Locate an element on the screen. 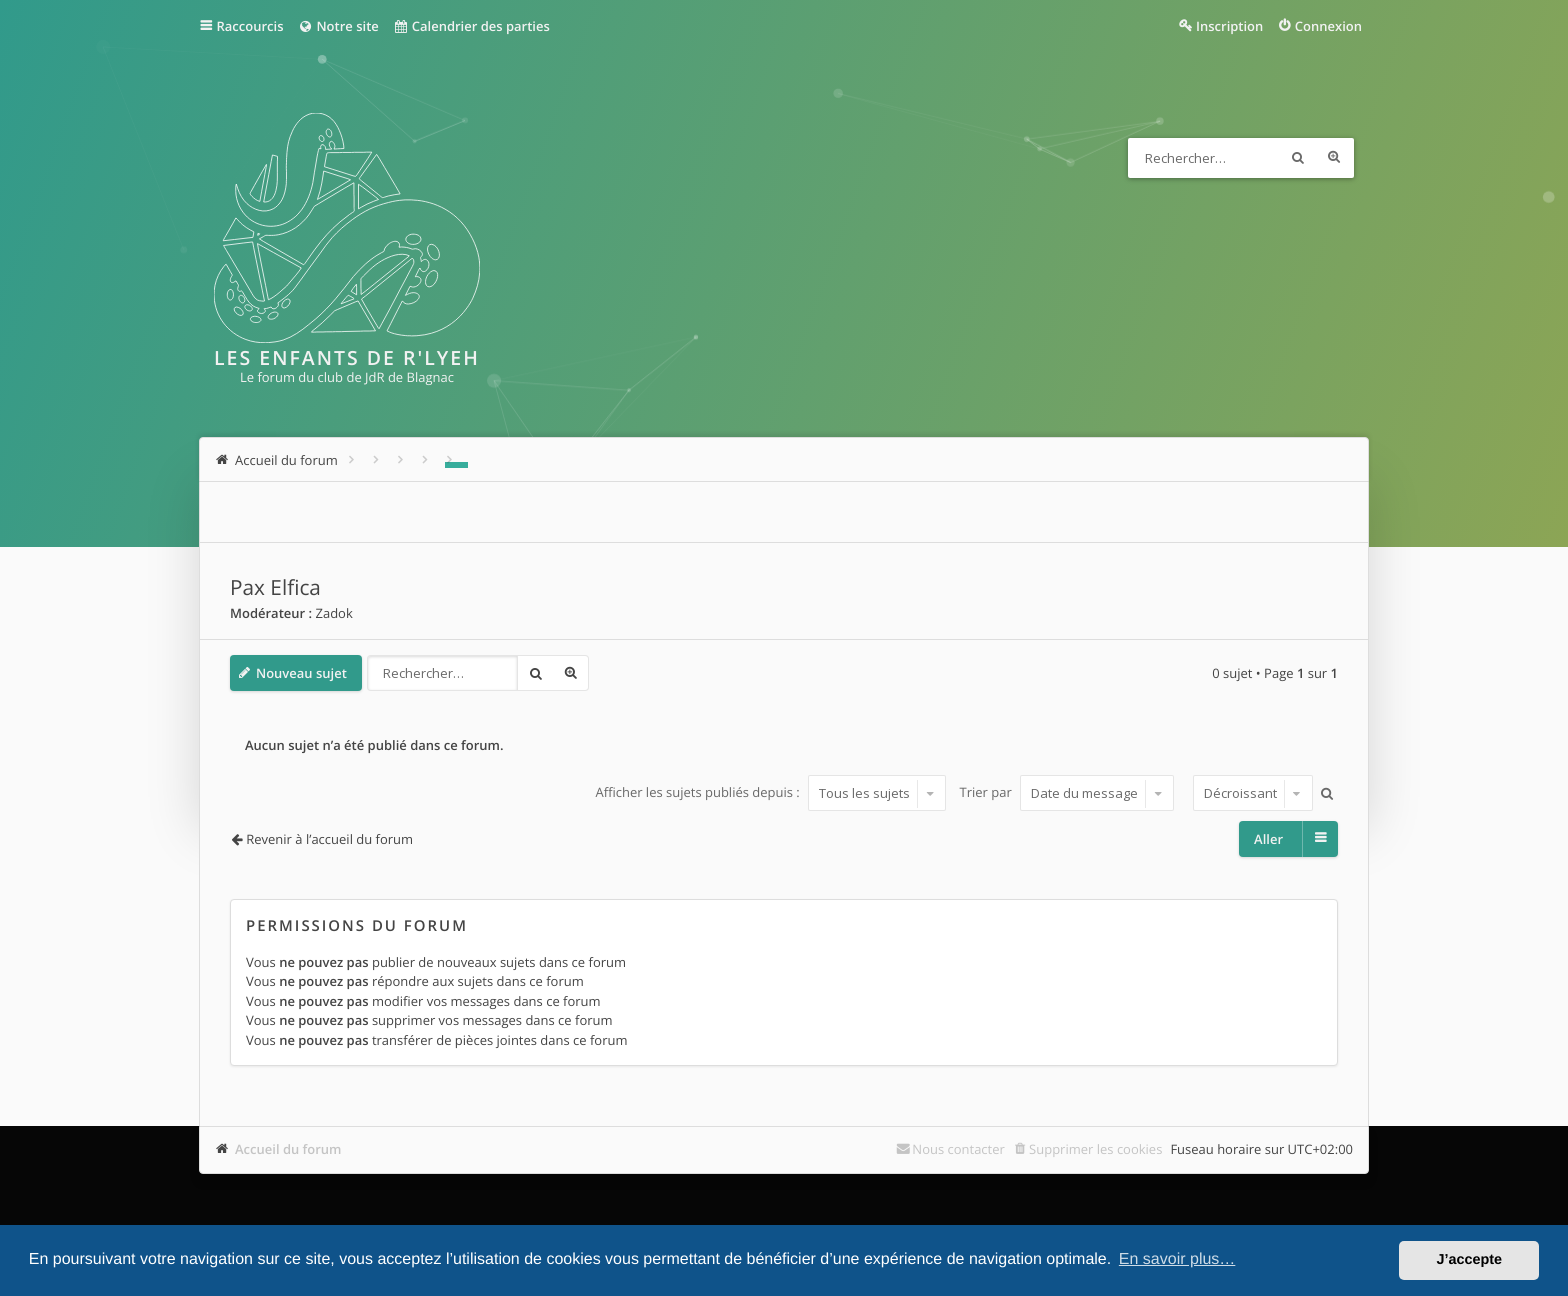 The width and height of the screenshot is (1568, 1296). Notre site [menuitem] is located at coordinates (337, 26).